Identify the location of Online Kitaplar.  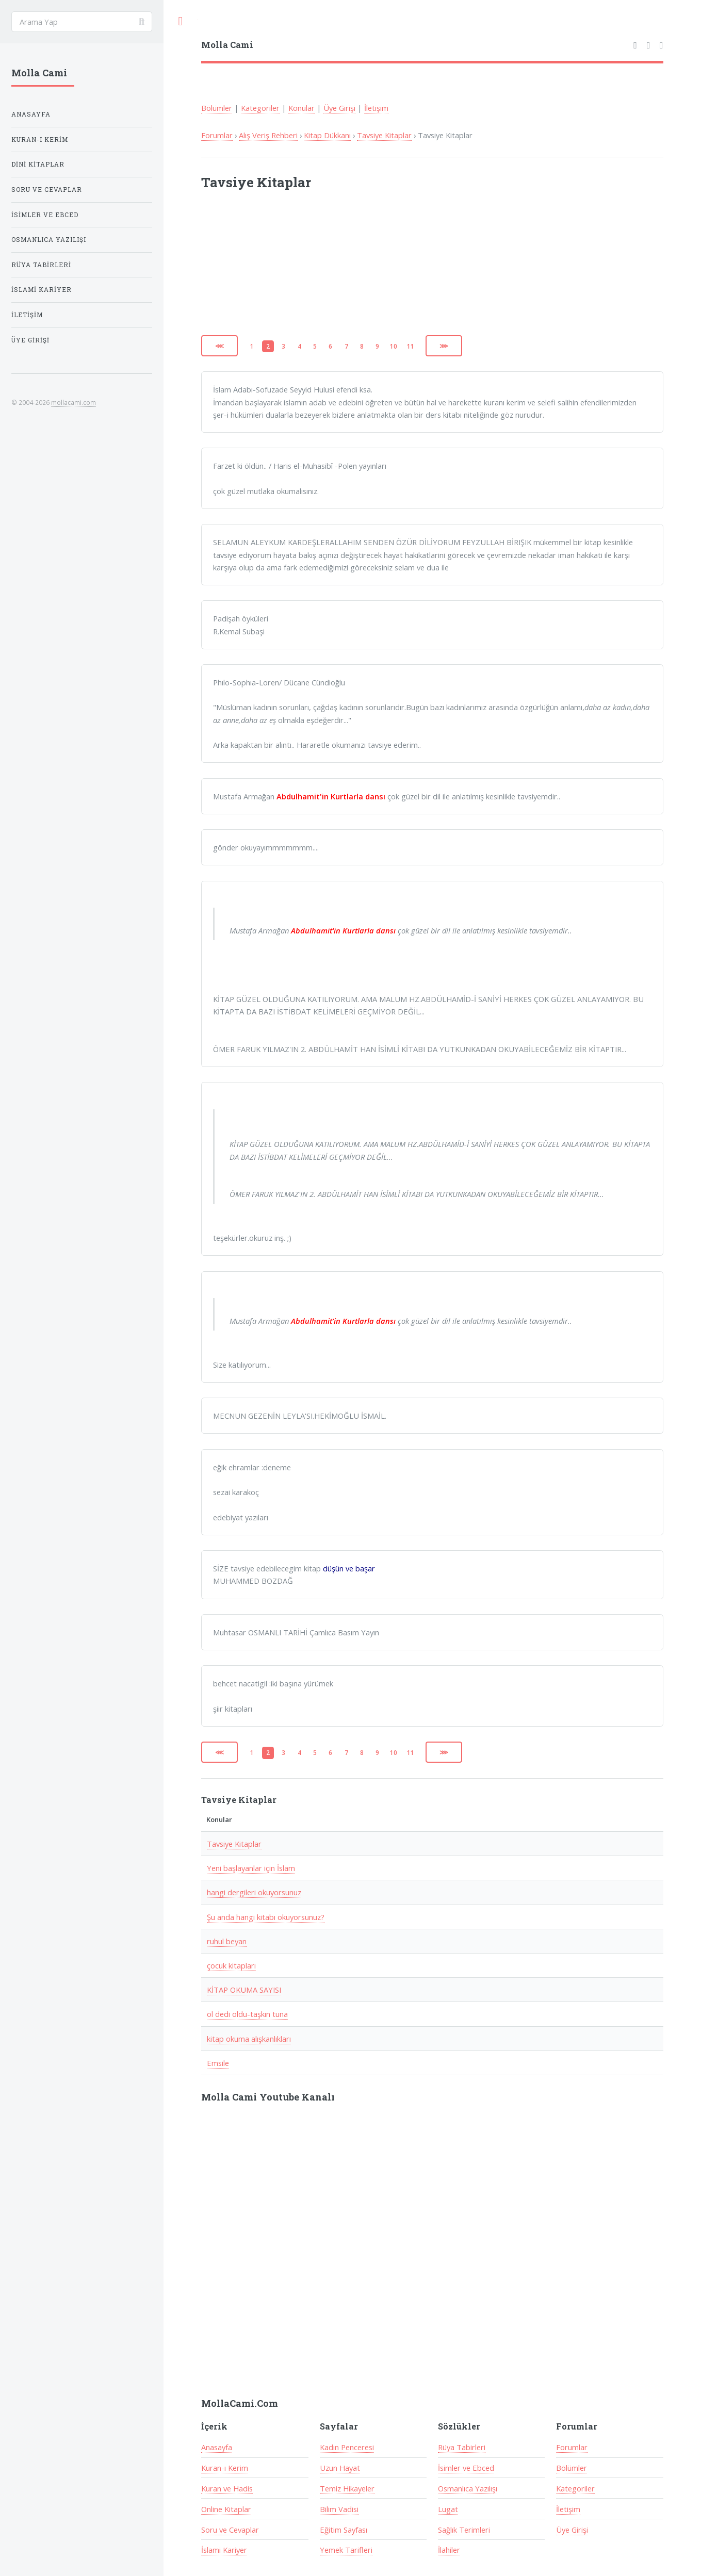
(226, 2509).